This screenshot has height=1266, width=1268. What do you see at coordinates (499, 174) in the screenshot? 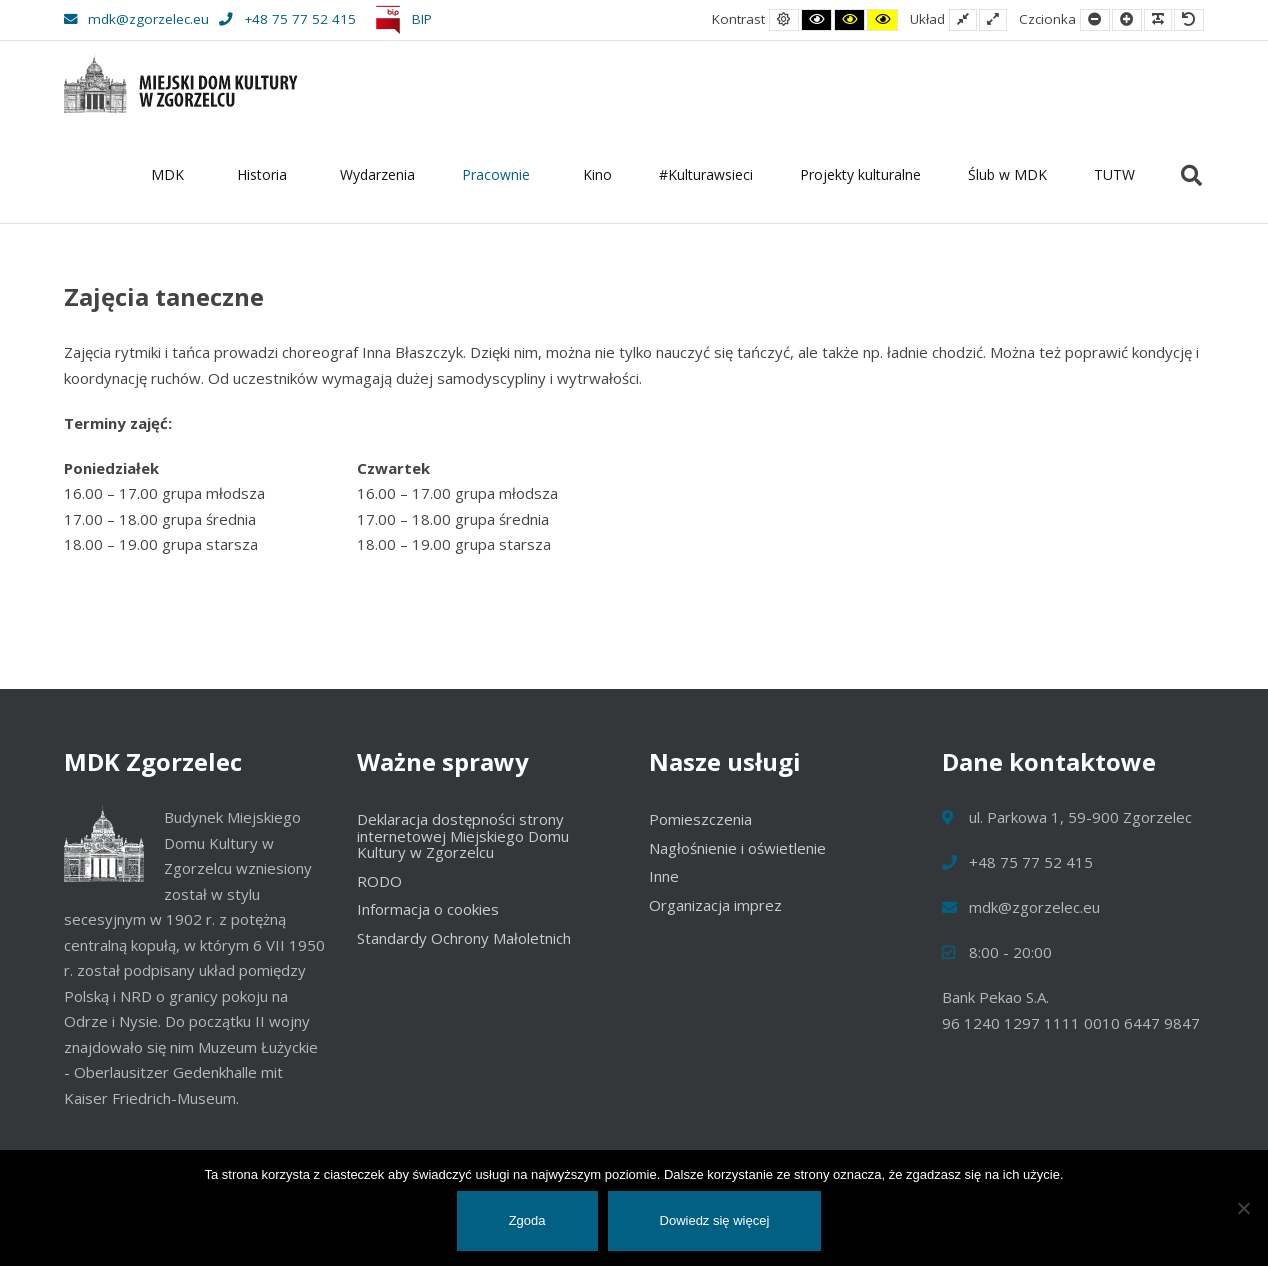
I see `Pracownie` at bounding box center [499, 174].